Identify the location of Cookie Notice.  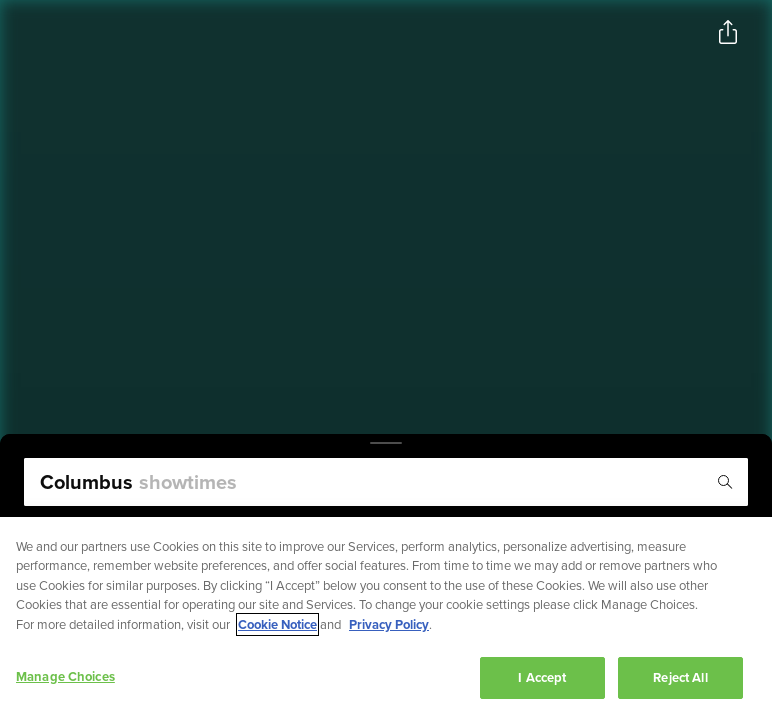
(277, 625).